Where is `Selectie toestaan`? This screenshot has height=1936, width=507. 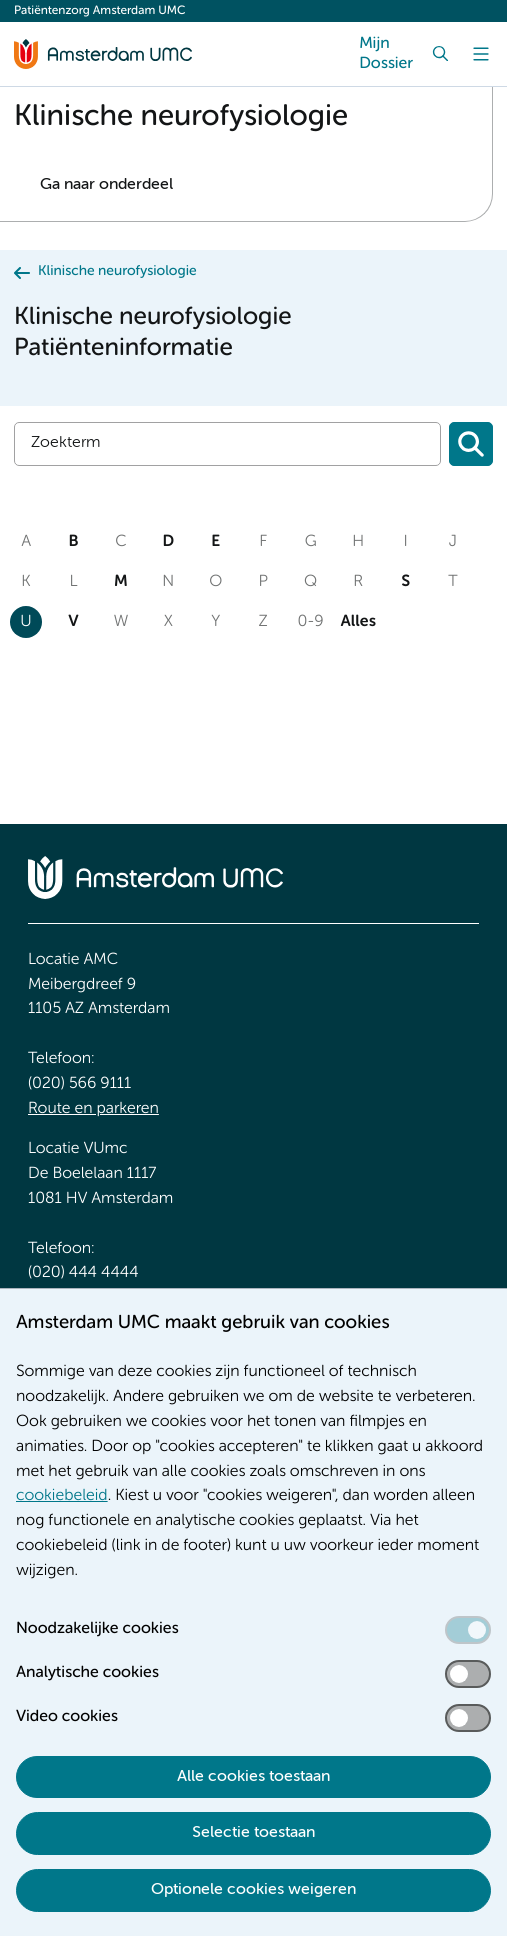
Selectie toestaan is located at coordinates (253, 1833).